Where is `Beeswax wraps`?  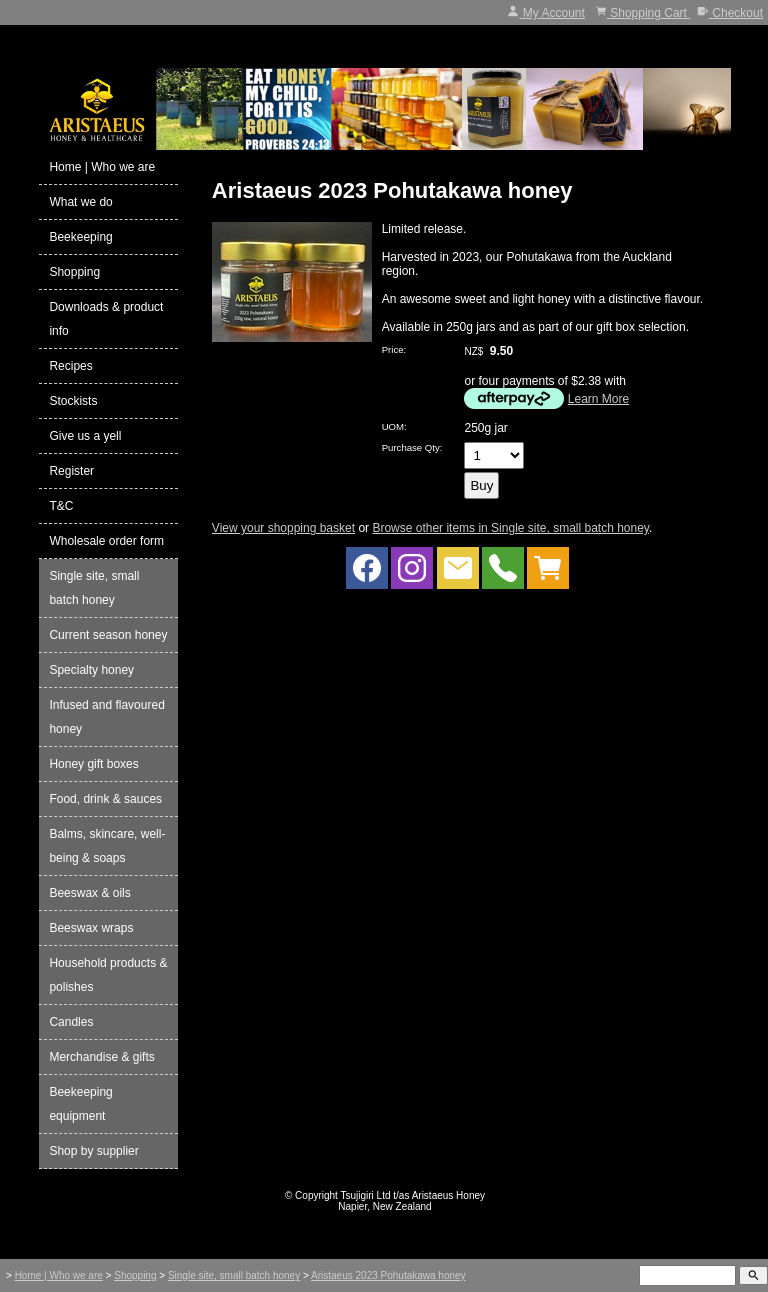
Beeswax wraps is located at coordinates (91, 928).